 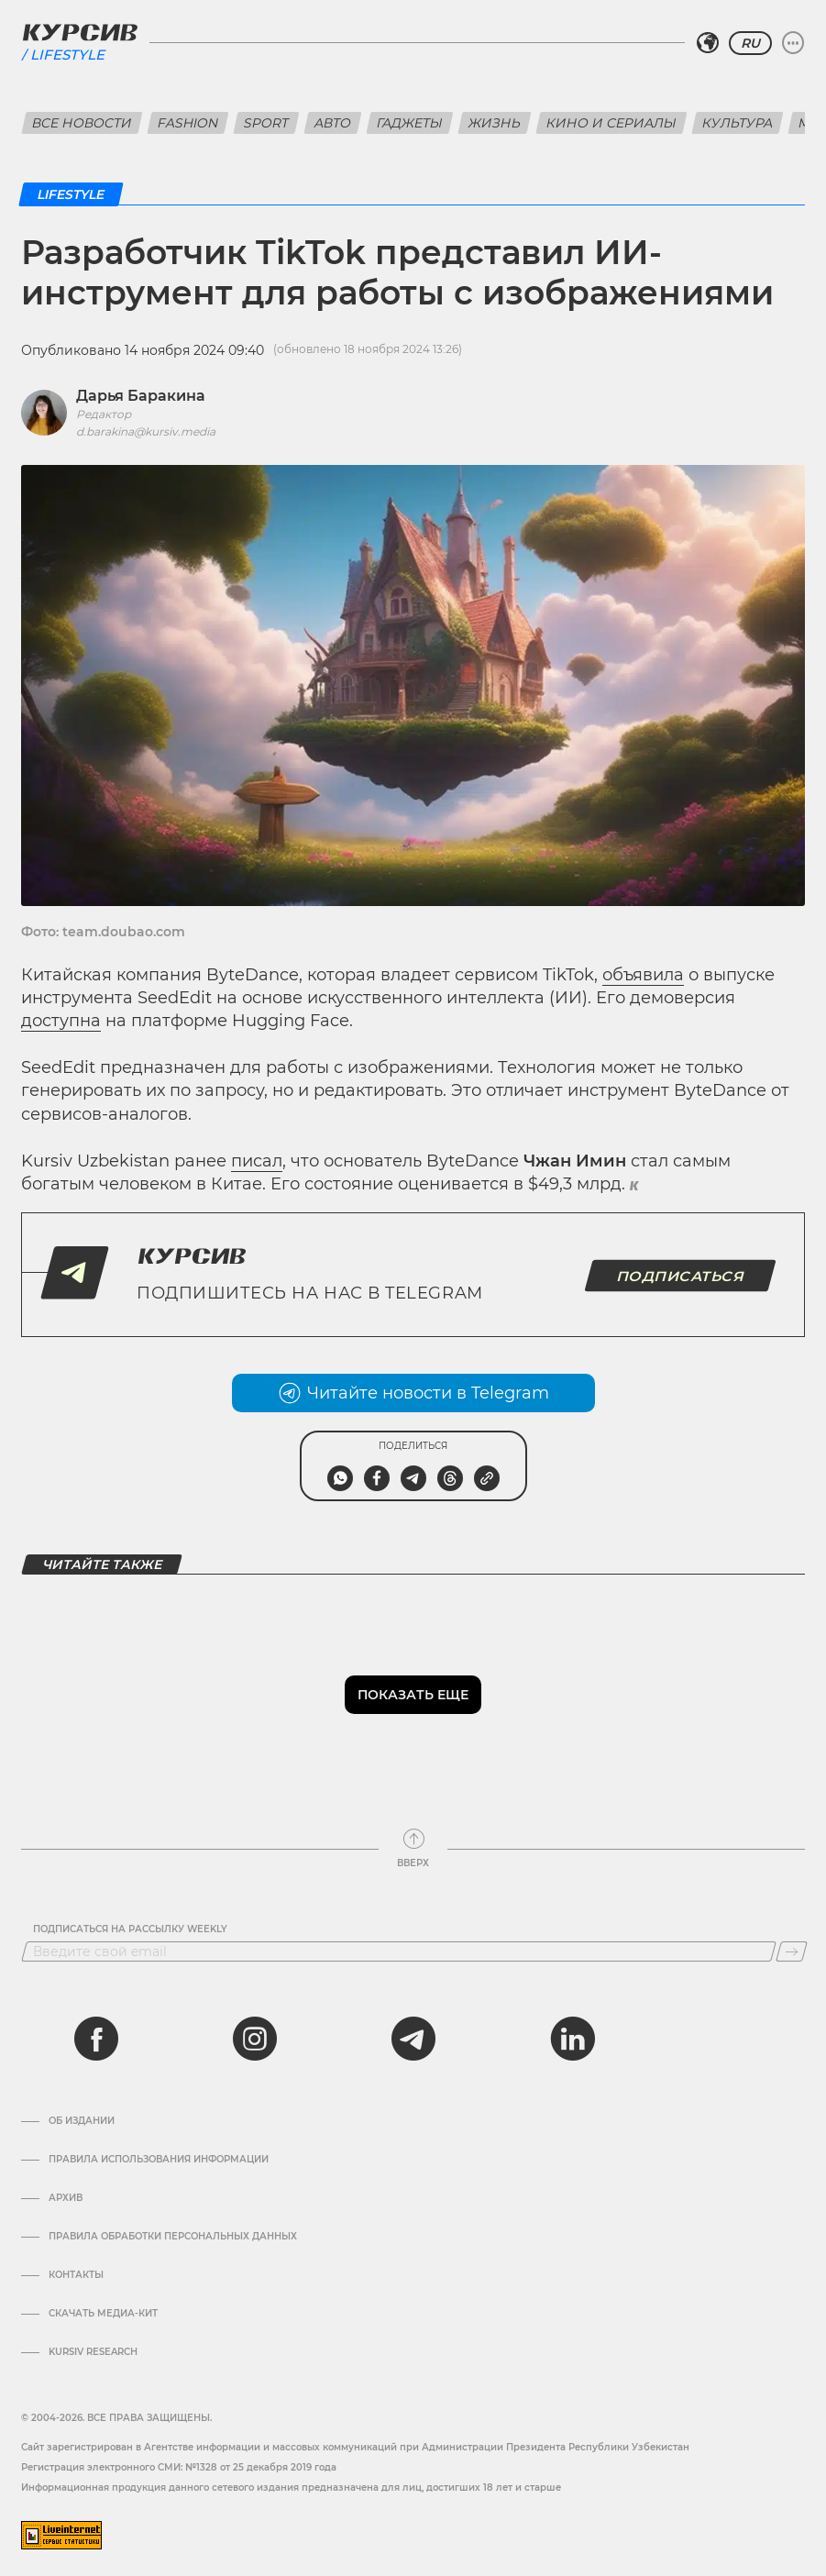 I want to click on Все новости, so click(x=82, y=123).